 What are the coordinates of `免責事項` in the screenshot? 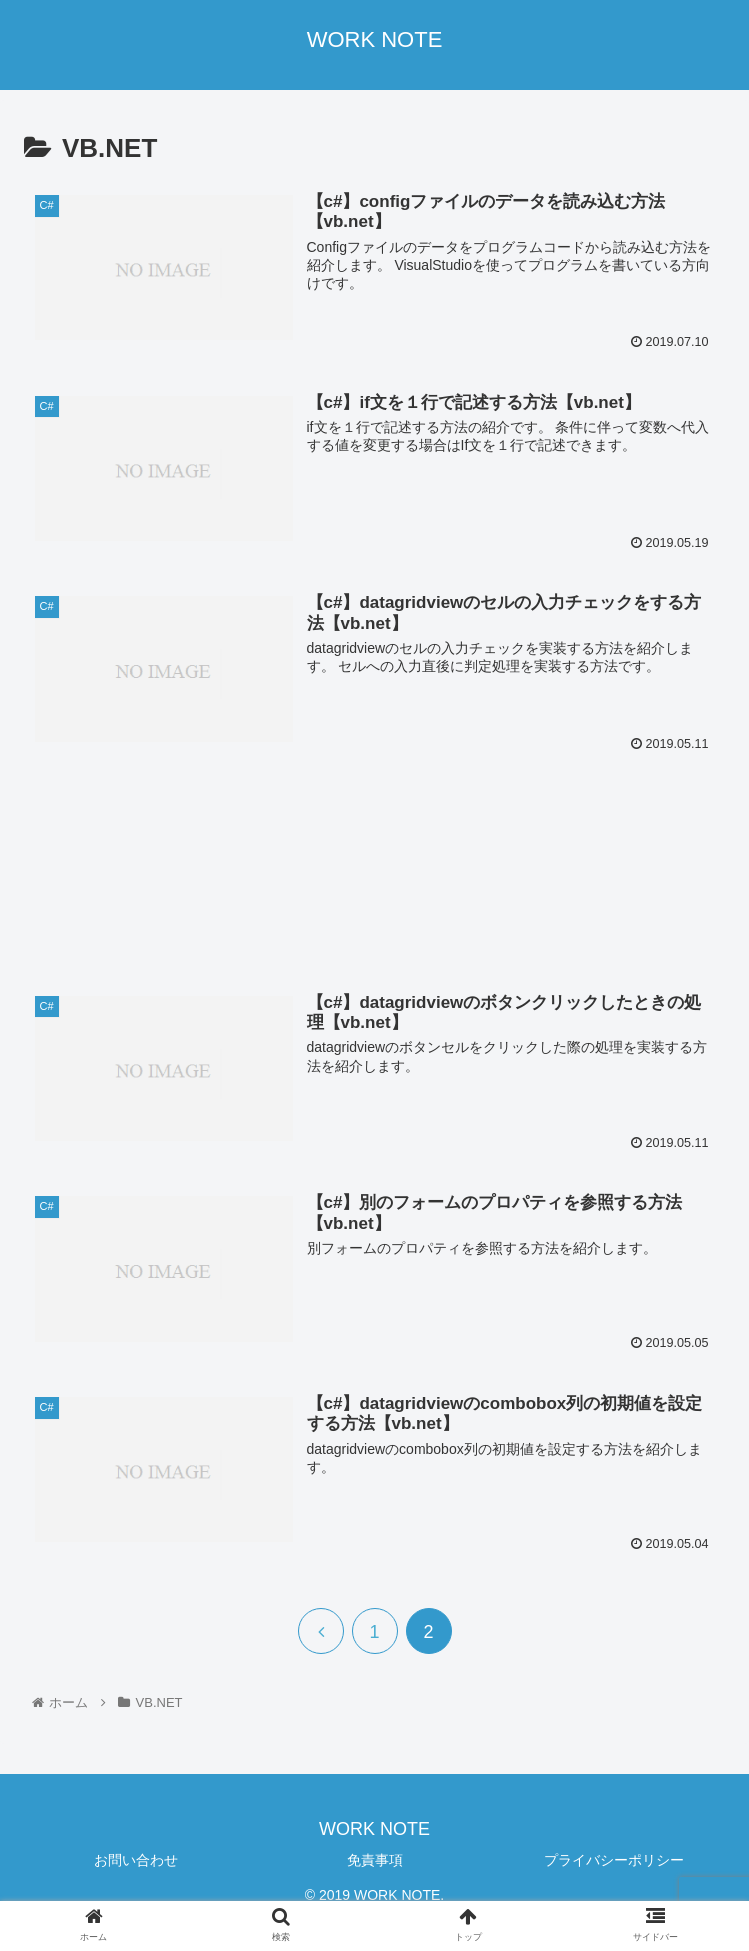 It's located at (375, 1860).